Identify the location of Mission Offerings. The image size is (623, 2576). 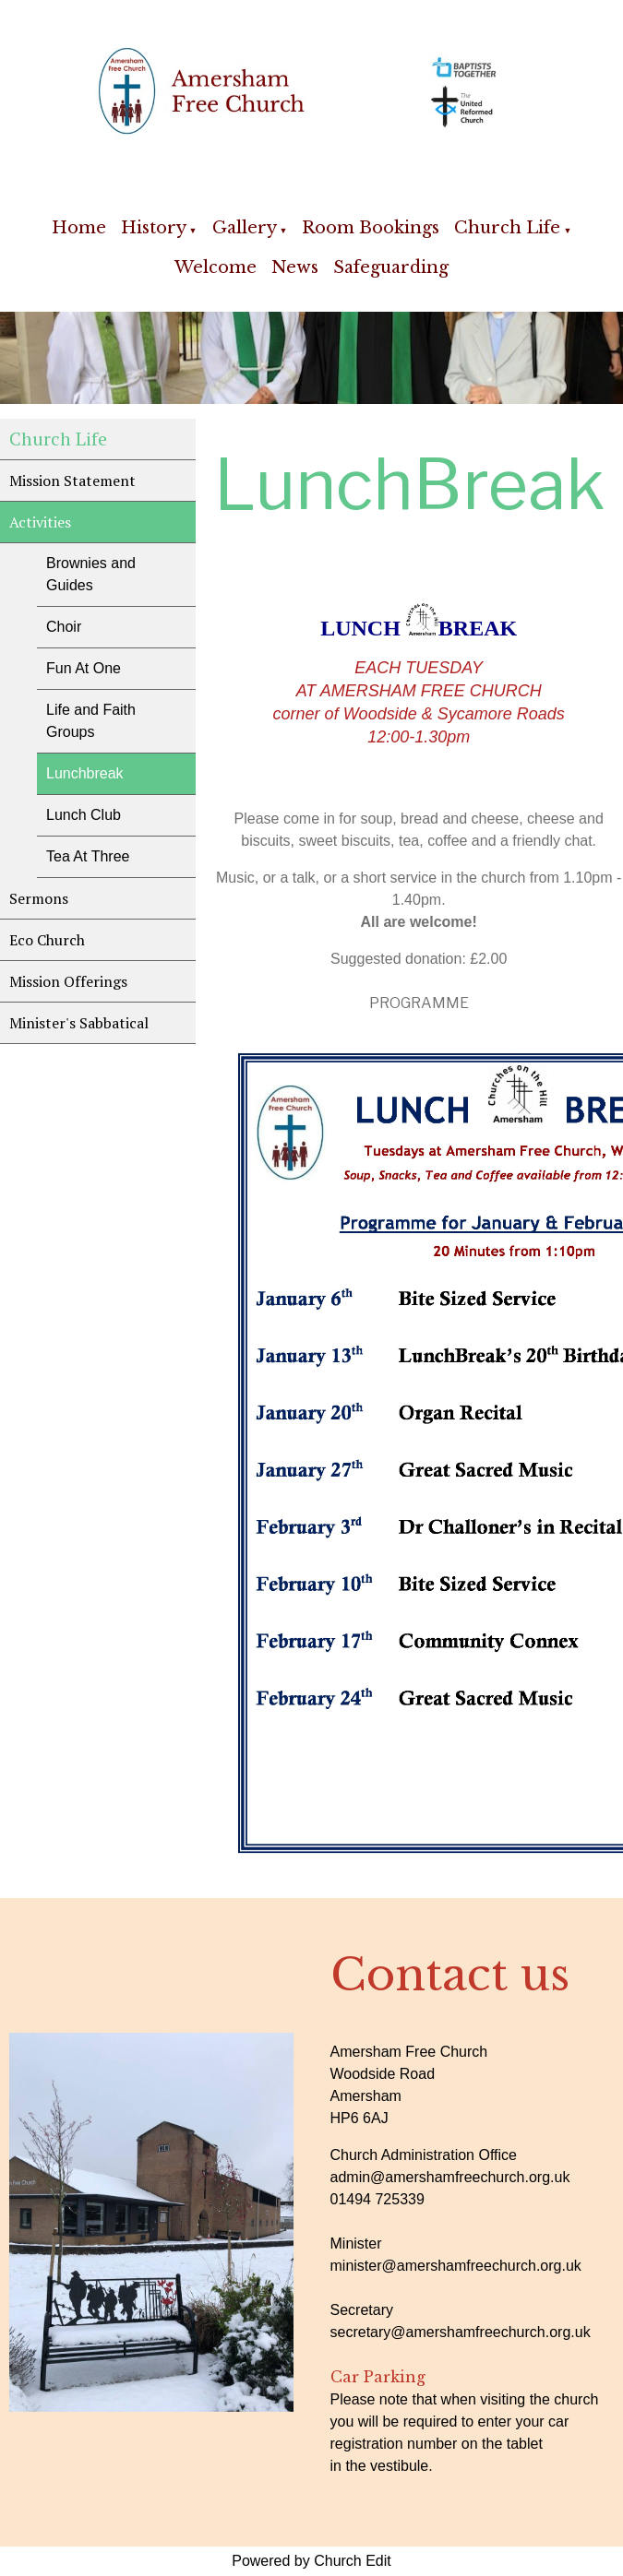
(68, 981).